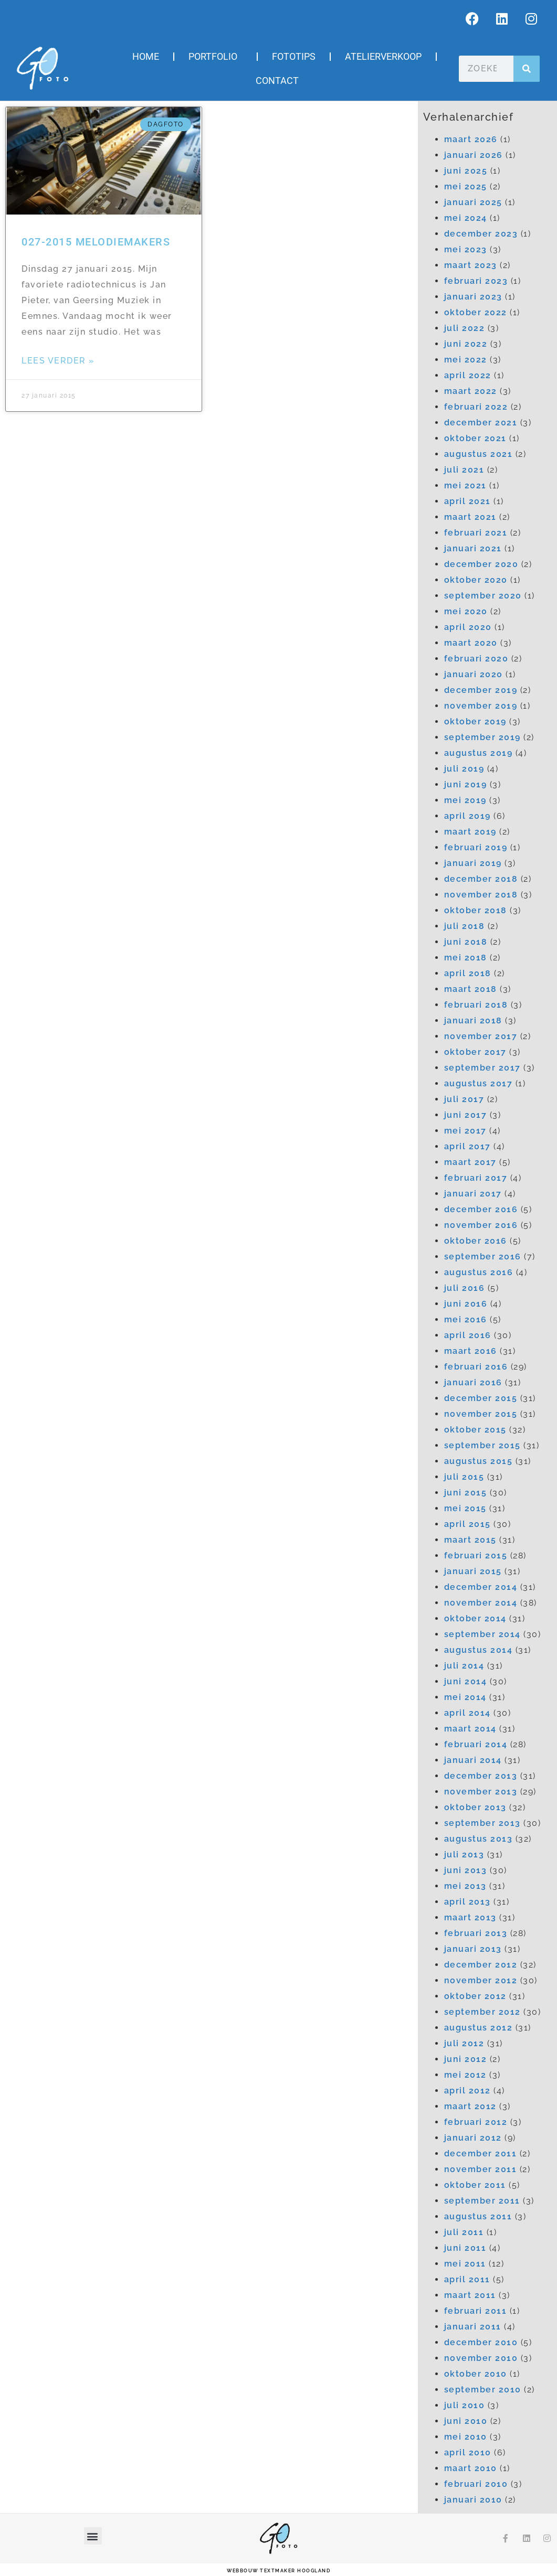 The width and height of the screenshot is (557, 2576). What do you see at coordinates (96, 242) in the screenshot?
I see `027-2015 Melodiemakers` at bounding box center [96, 242].